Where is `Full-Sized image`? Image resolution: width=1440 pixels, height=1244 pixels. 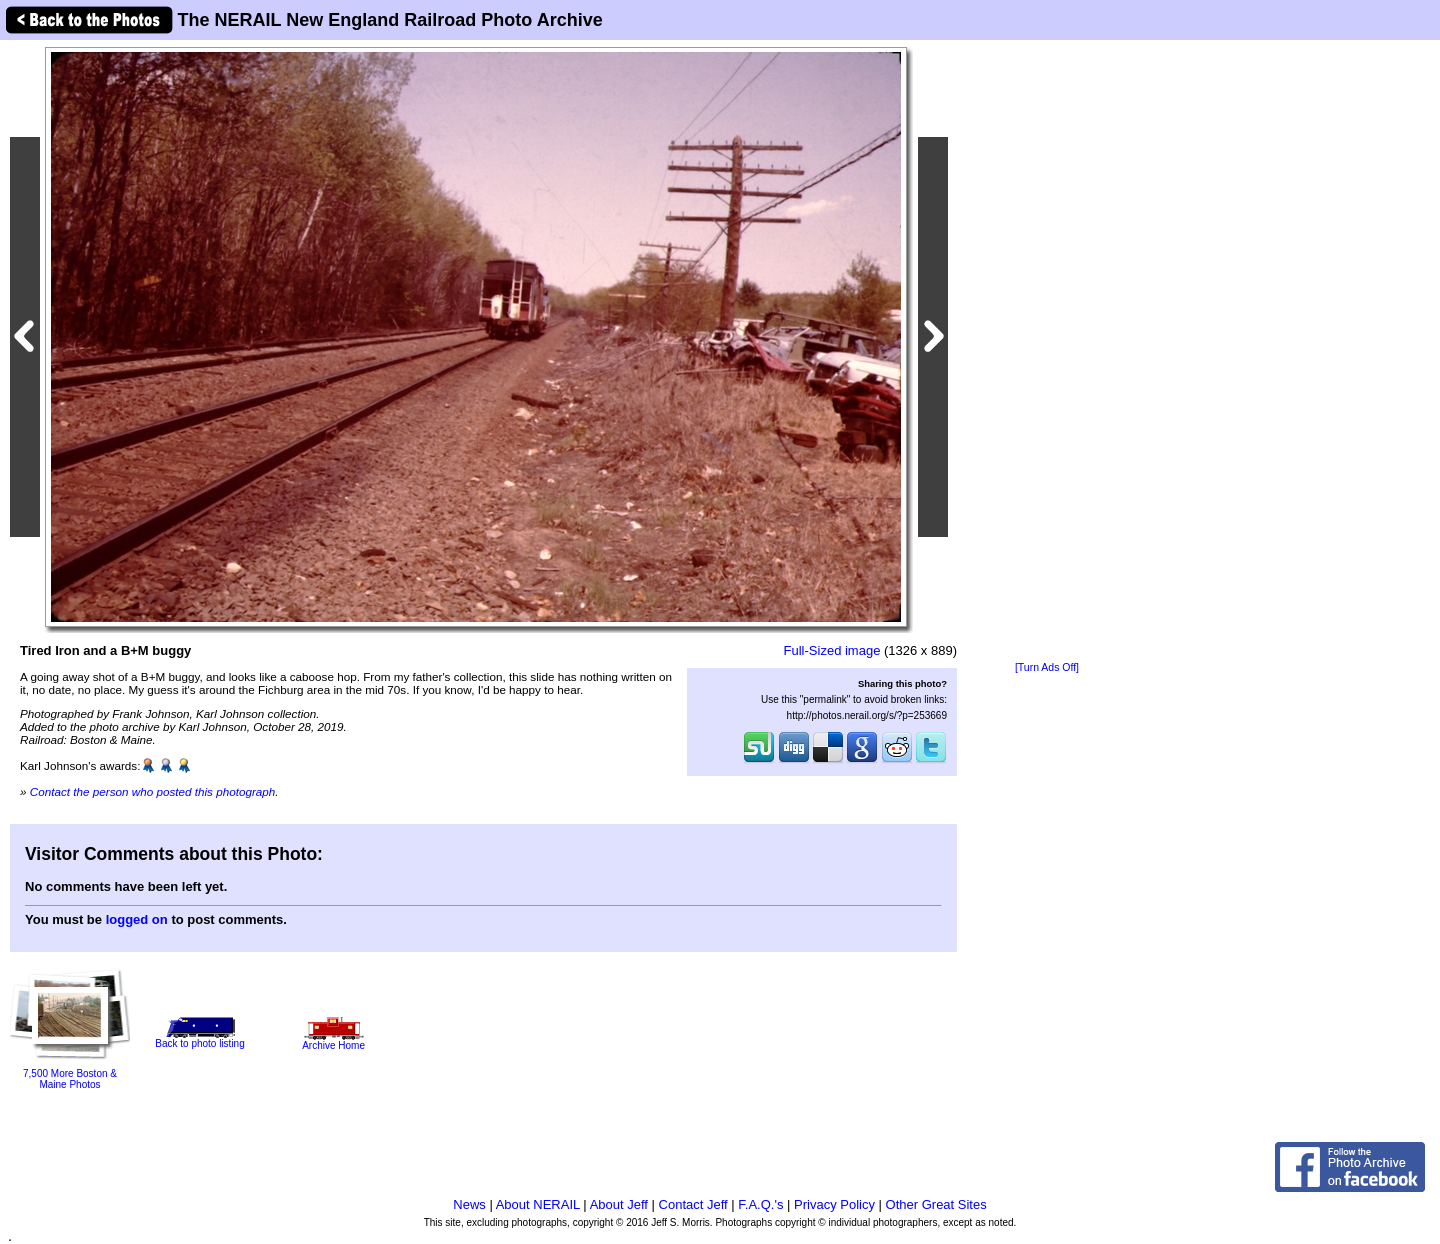 Full-Sized image is located at coordinates (832, 650).